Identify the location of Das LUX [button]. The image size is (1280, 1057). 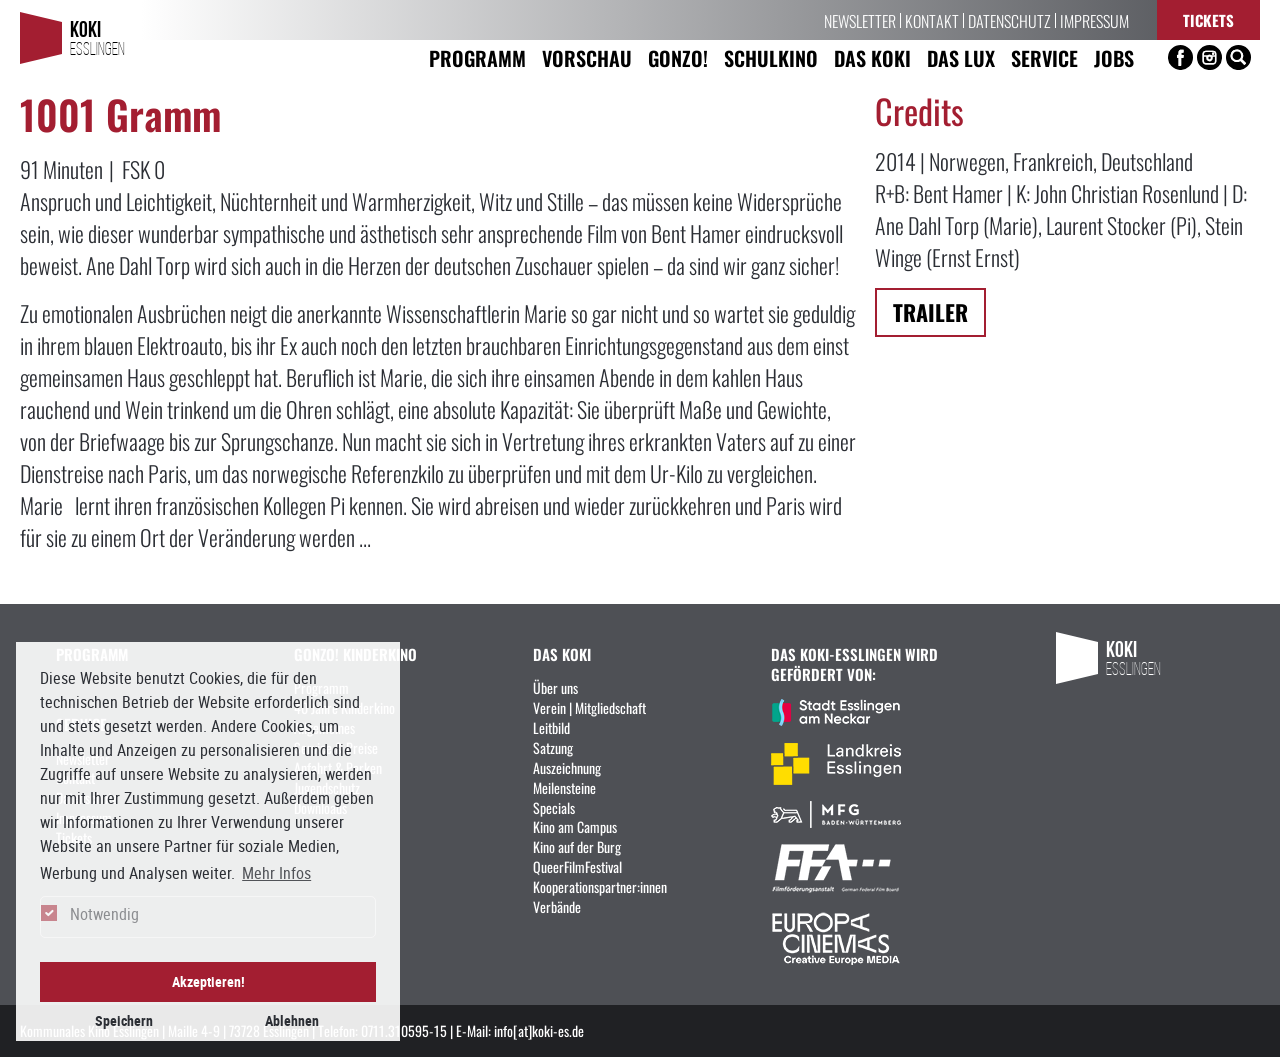
(961, 57).